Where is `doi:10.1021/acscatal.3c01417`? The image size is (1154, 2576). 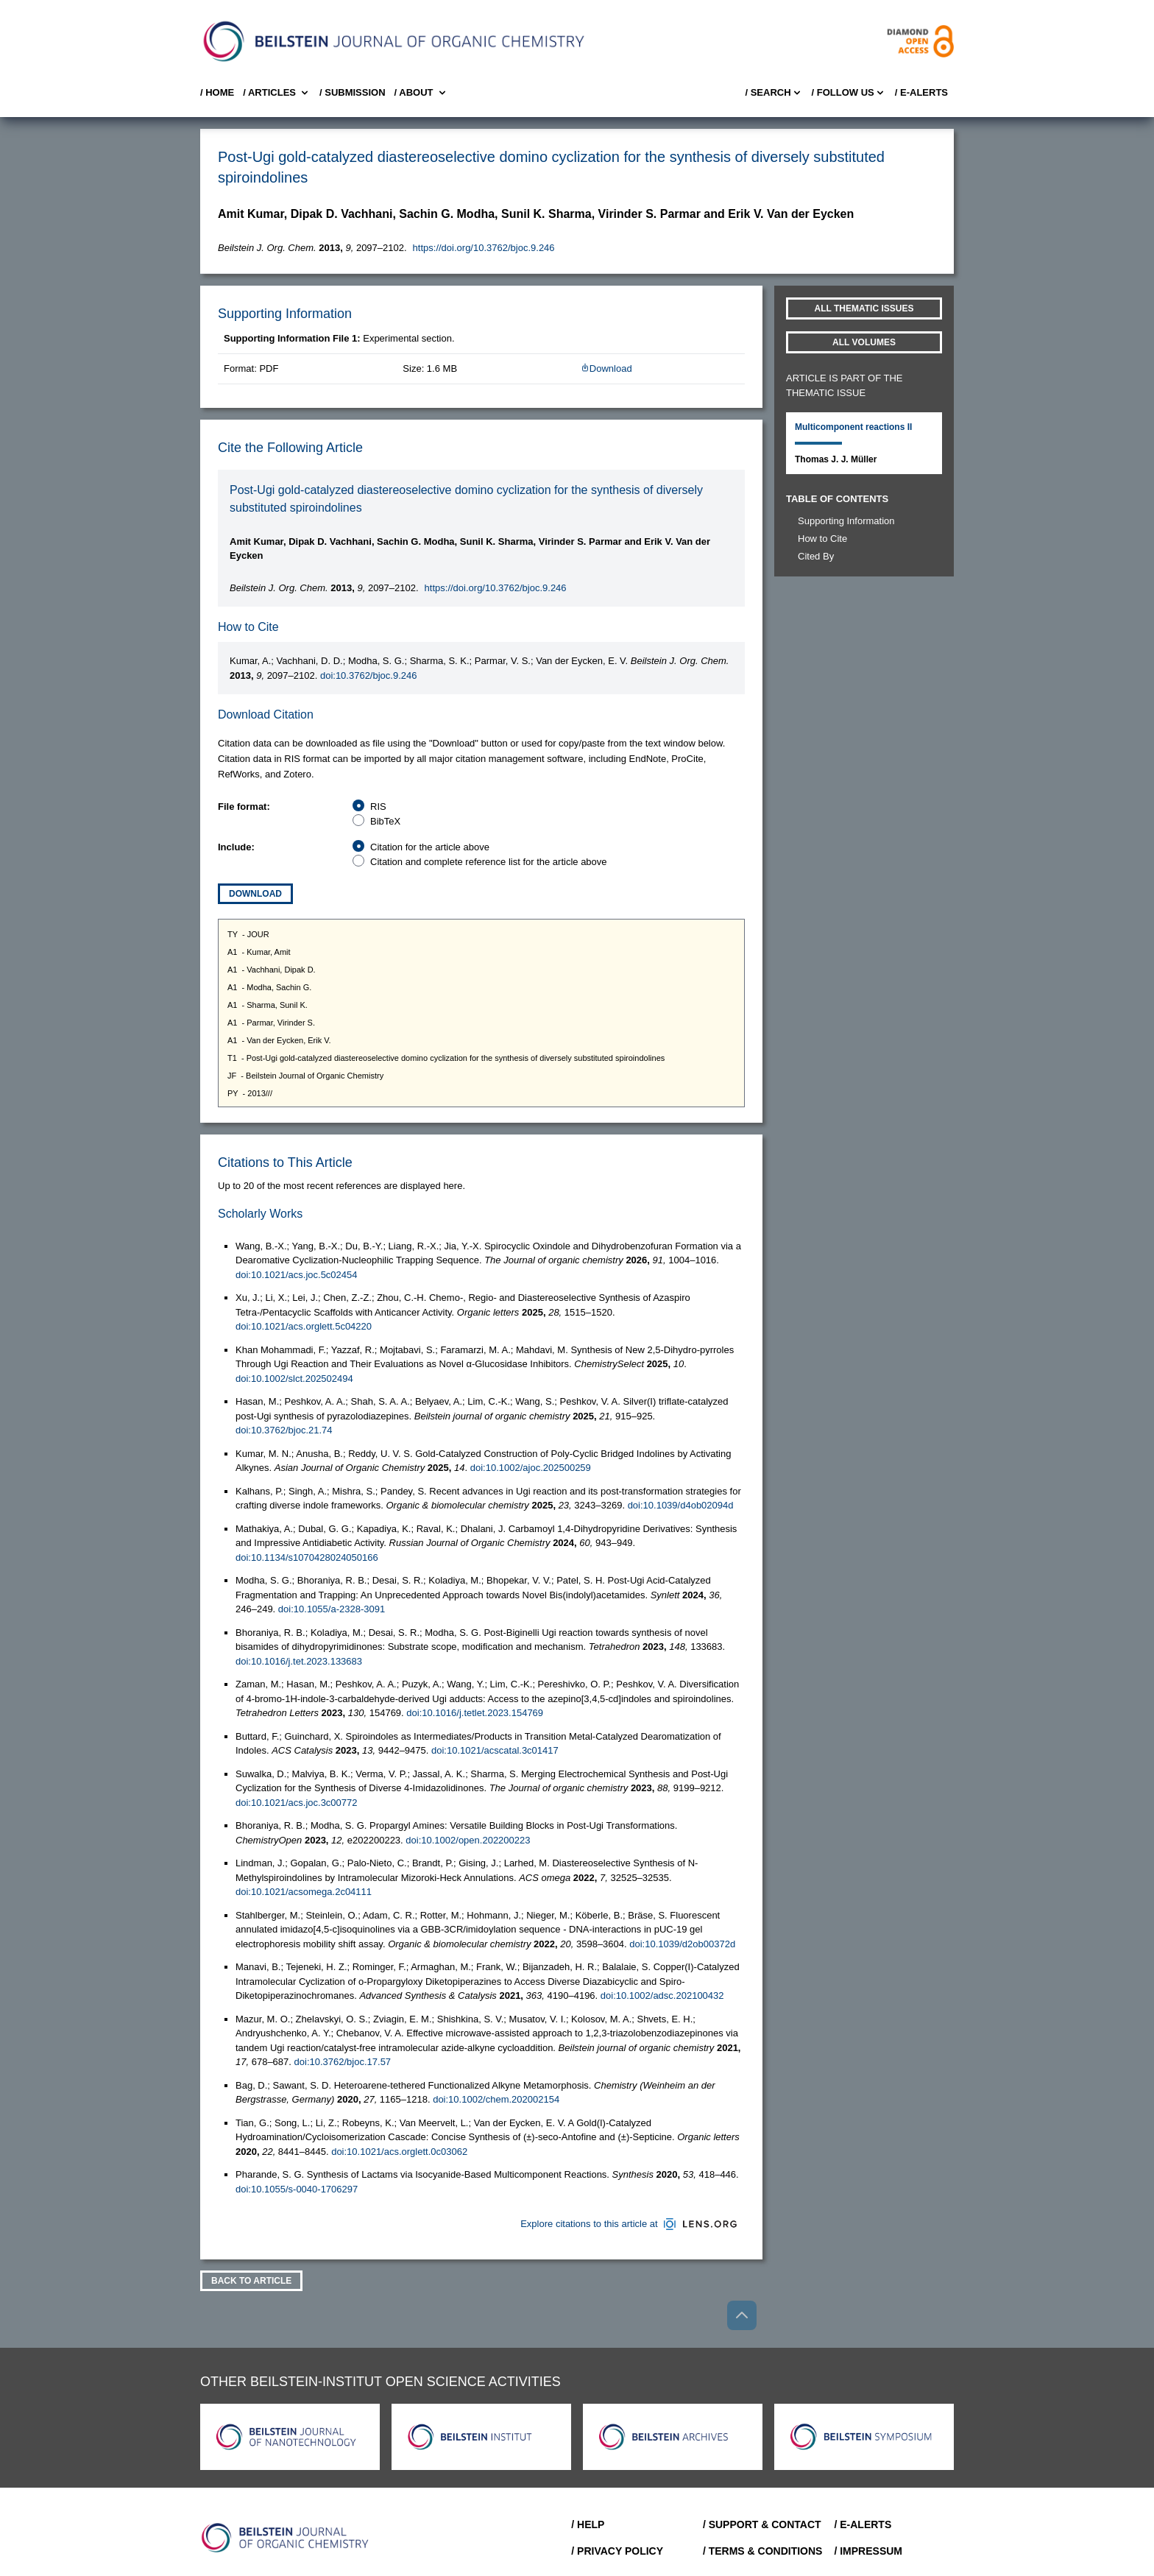 doi:10.1021/acscatal.3c01417 is located at coordinates (495, 1750).